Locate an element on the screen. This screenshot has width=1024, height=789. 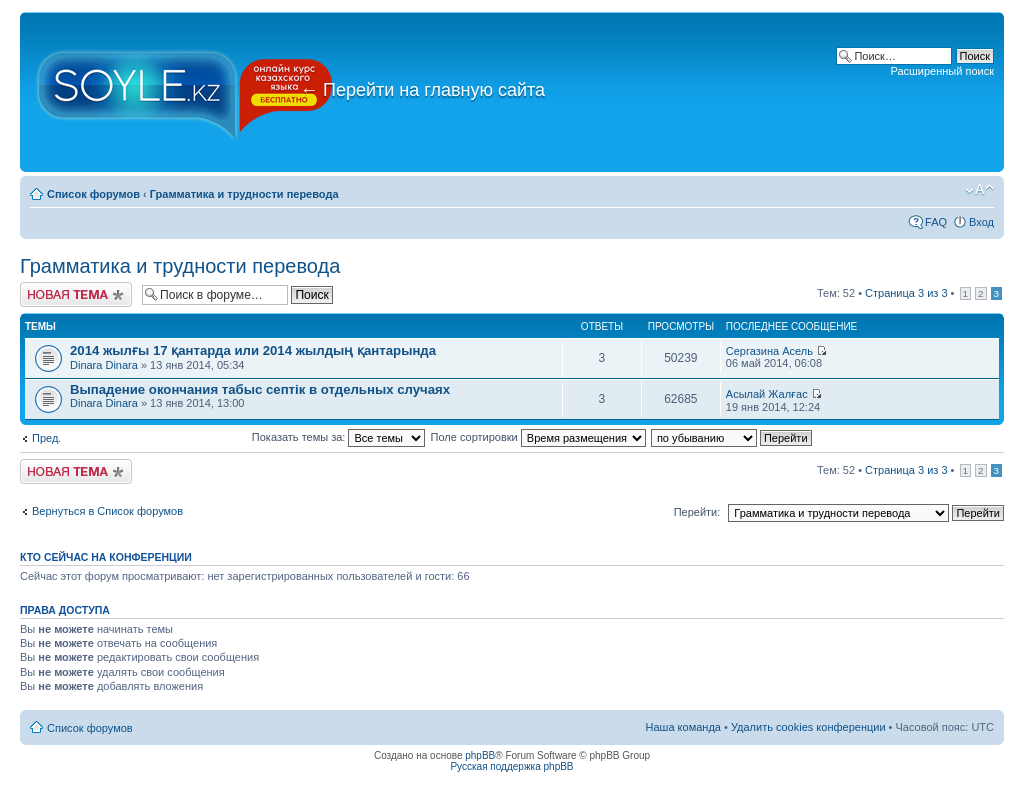
Страница из is located at coordinates (906, 293).